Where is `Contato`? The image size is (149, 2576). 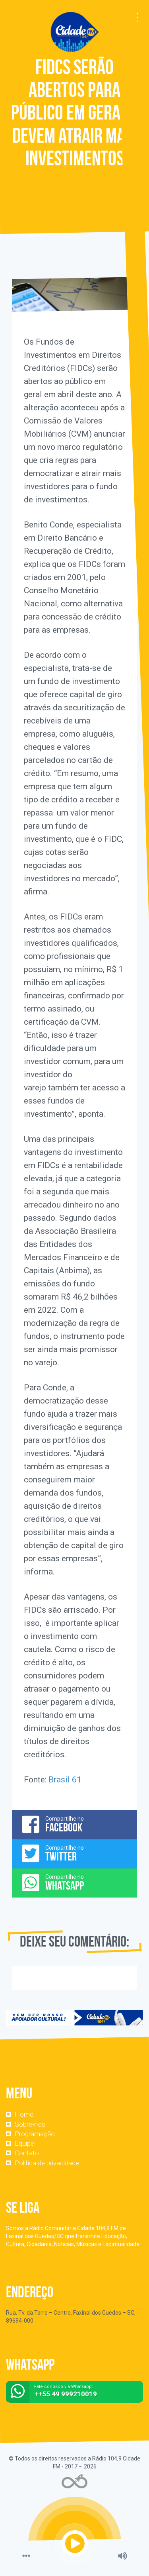 Contato is located at coordinates (27, 2153).